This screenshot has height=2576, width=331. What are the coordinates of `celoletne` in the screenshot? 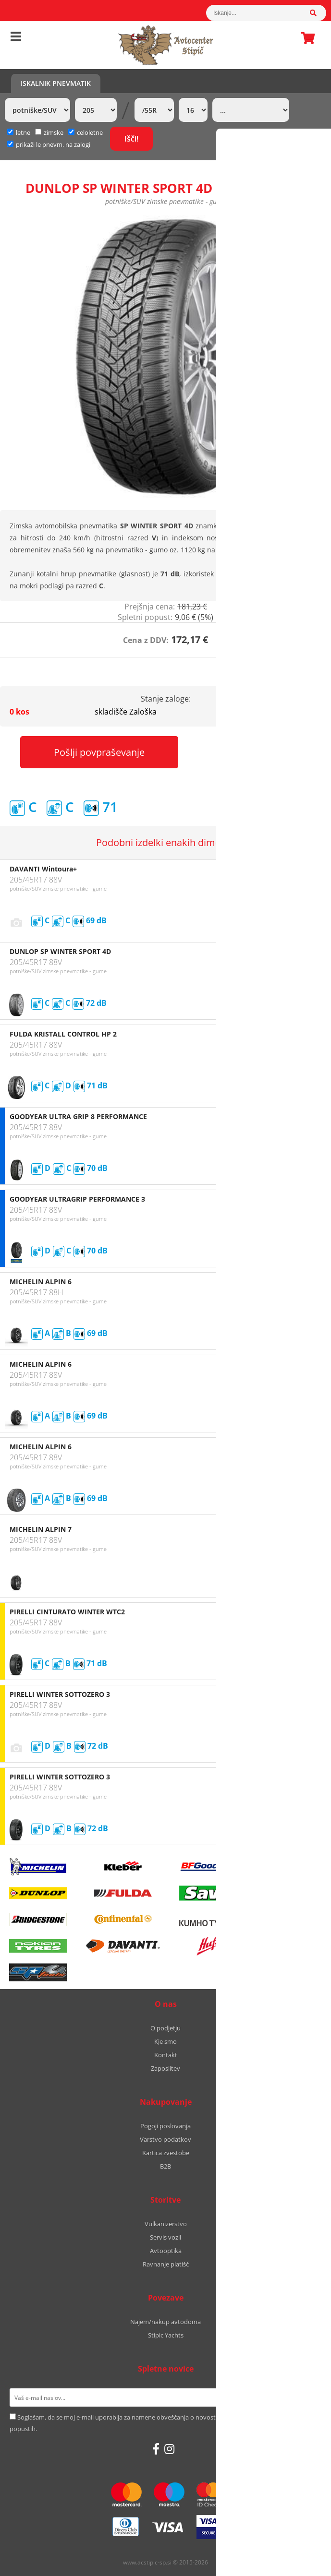 It's located at (85, 132).